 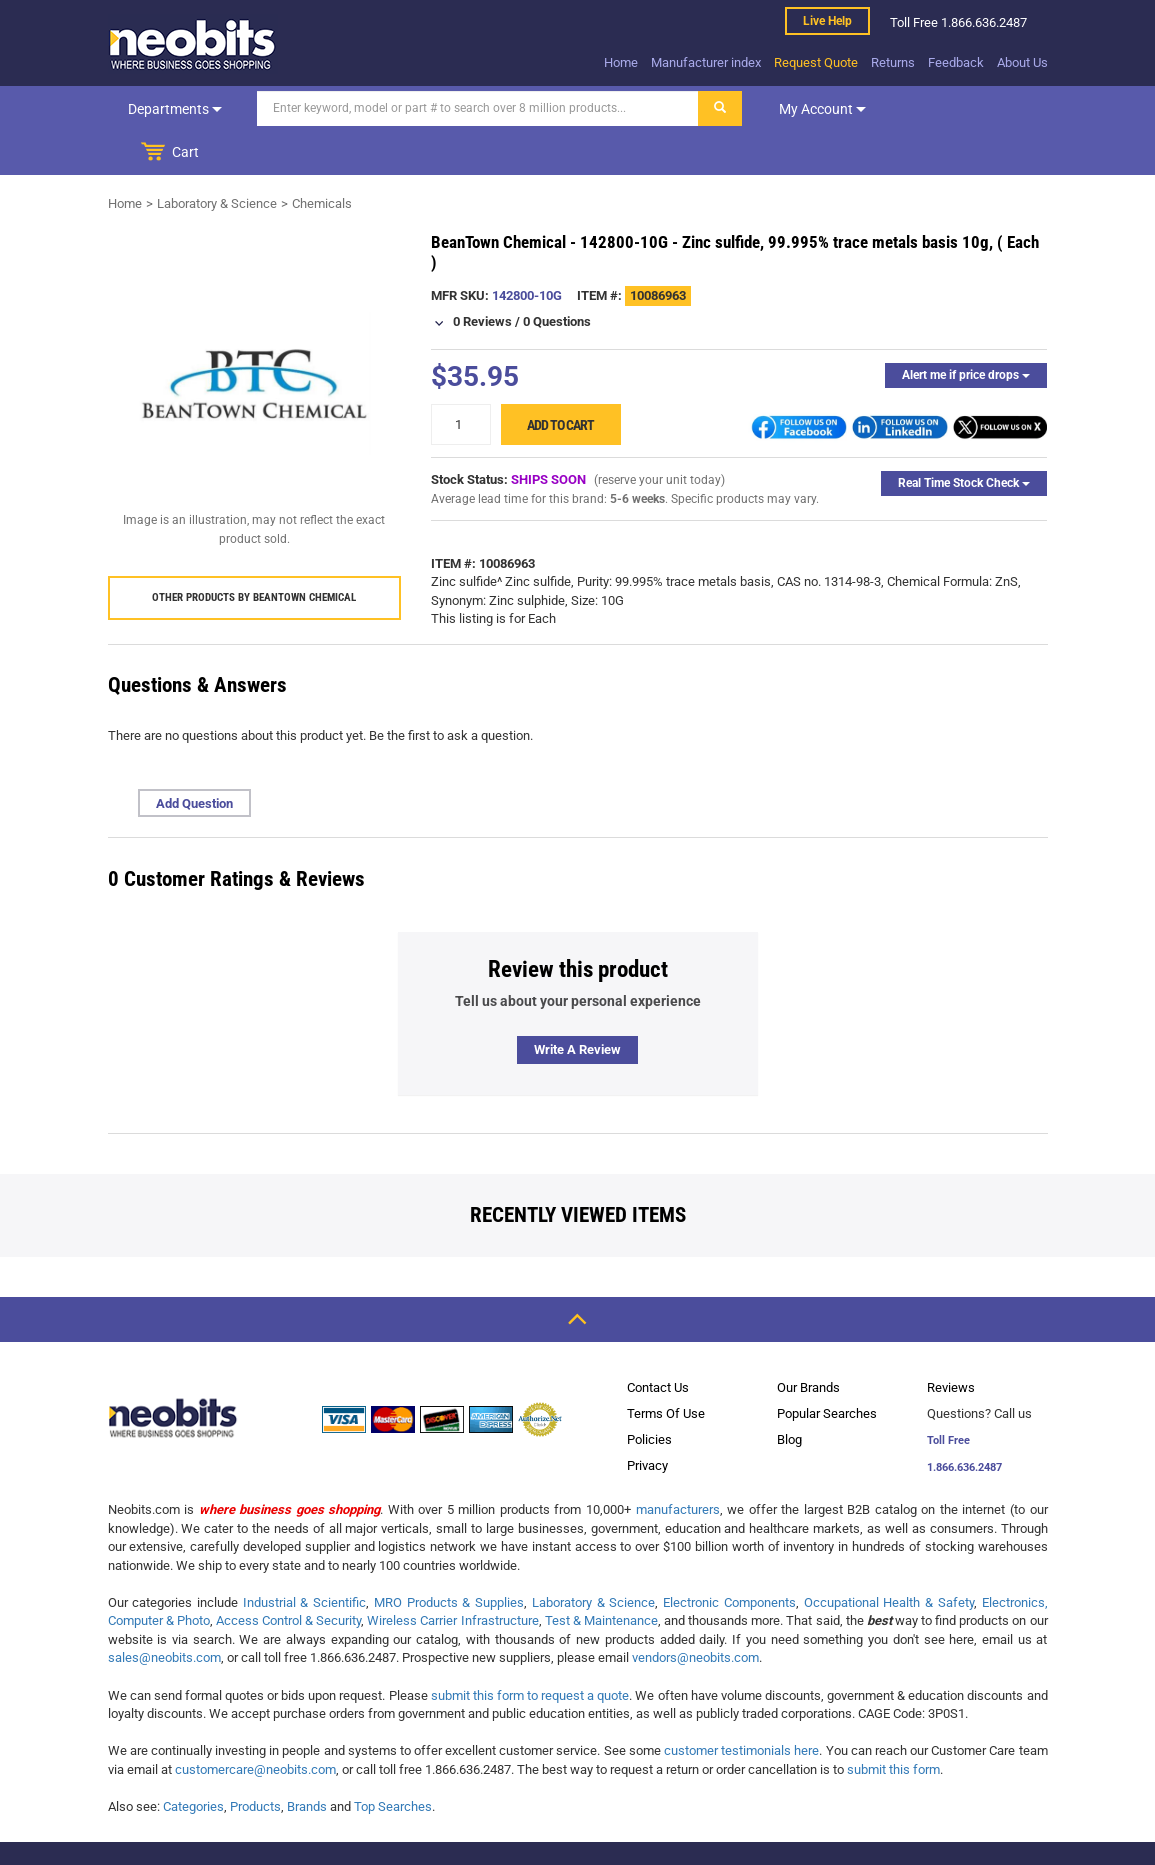 What do you see at coordinates (827, 1369) in the screenshot?
I see `Popular Searches` at bounding box center [827, 1369].